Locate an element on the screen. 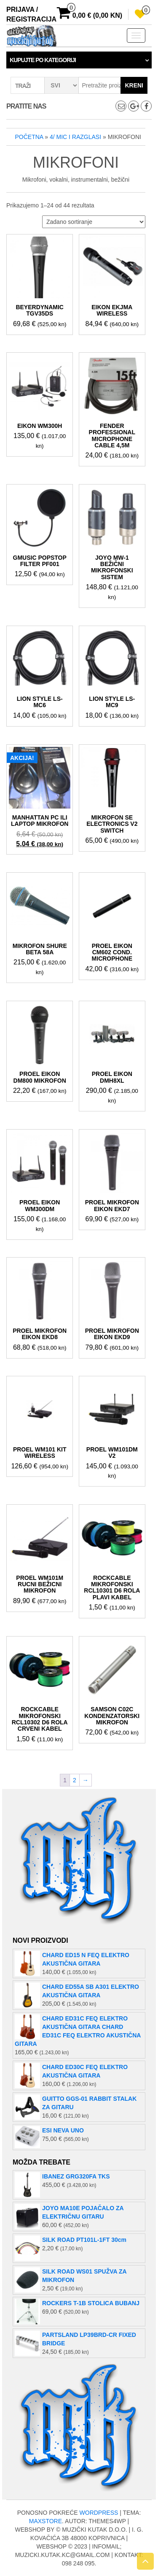 This screenshot has width=158, height=2576. MaxStore is located at coordinates (45, 2521).